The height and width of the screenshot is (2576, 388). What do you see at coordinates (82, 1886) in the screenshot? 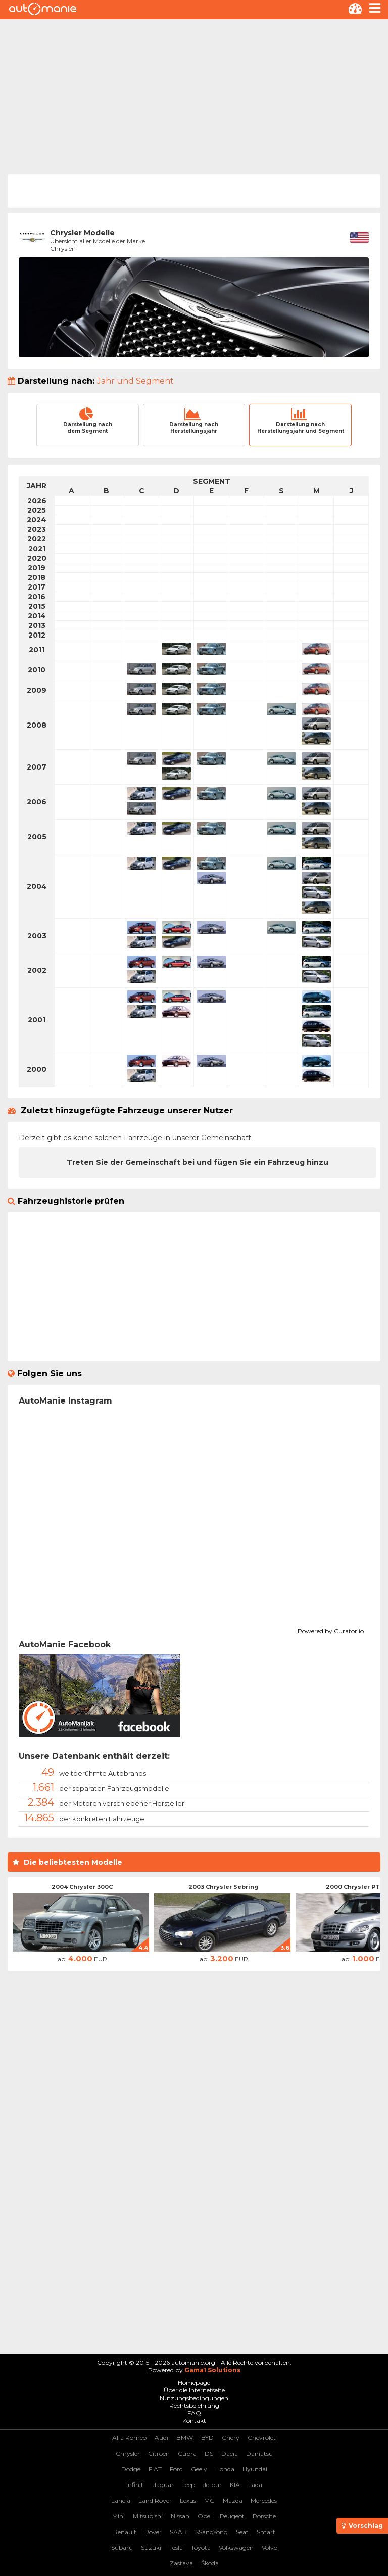
I see `2004 Chrysler 300C` at bounding box center [82, 1886].